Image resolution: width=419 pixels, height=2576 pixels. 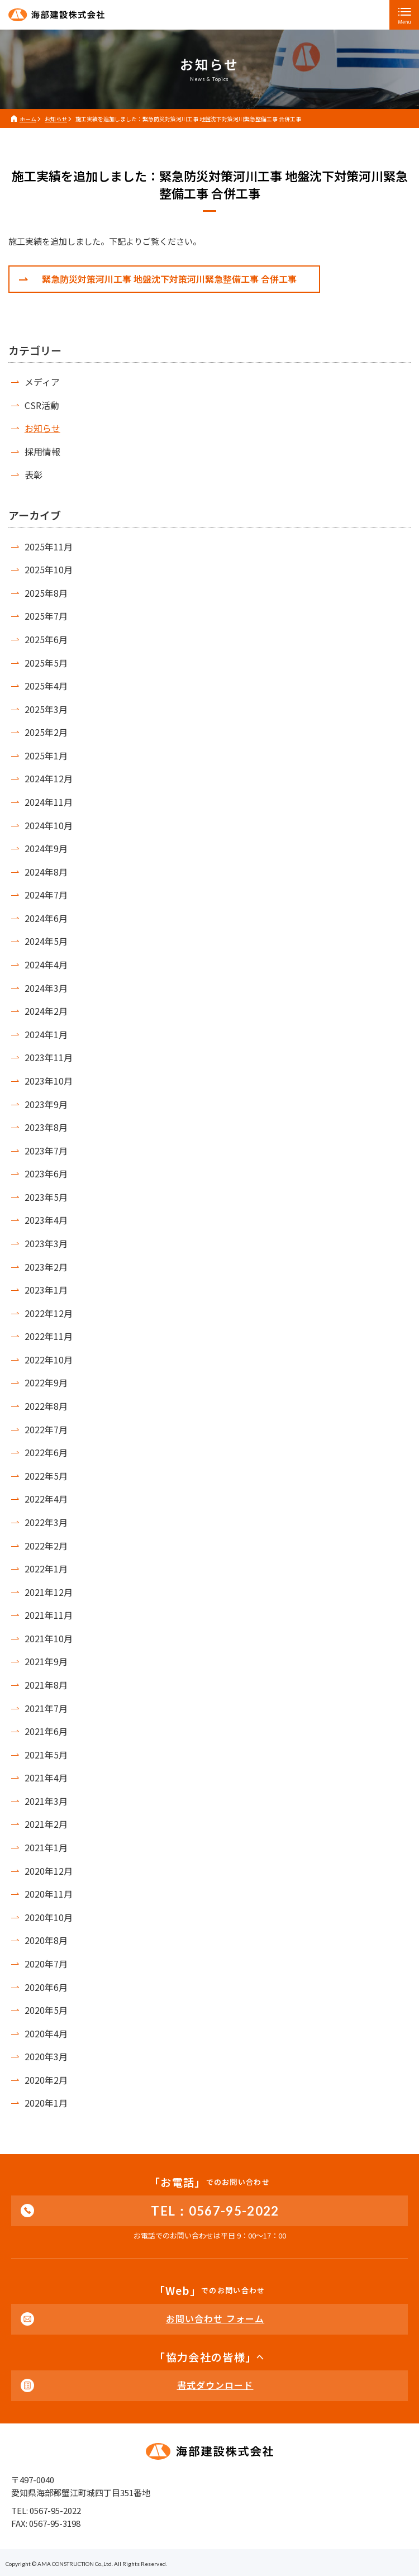 I want to click on 2025年11月, so click(x=49, y=546).